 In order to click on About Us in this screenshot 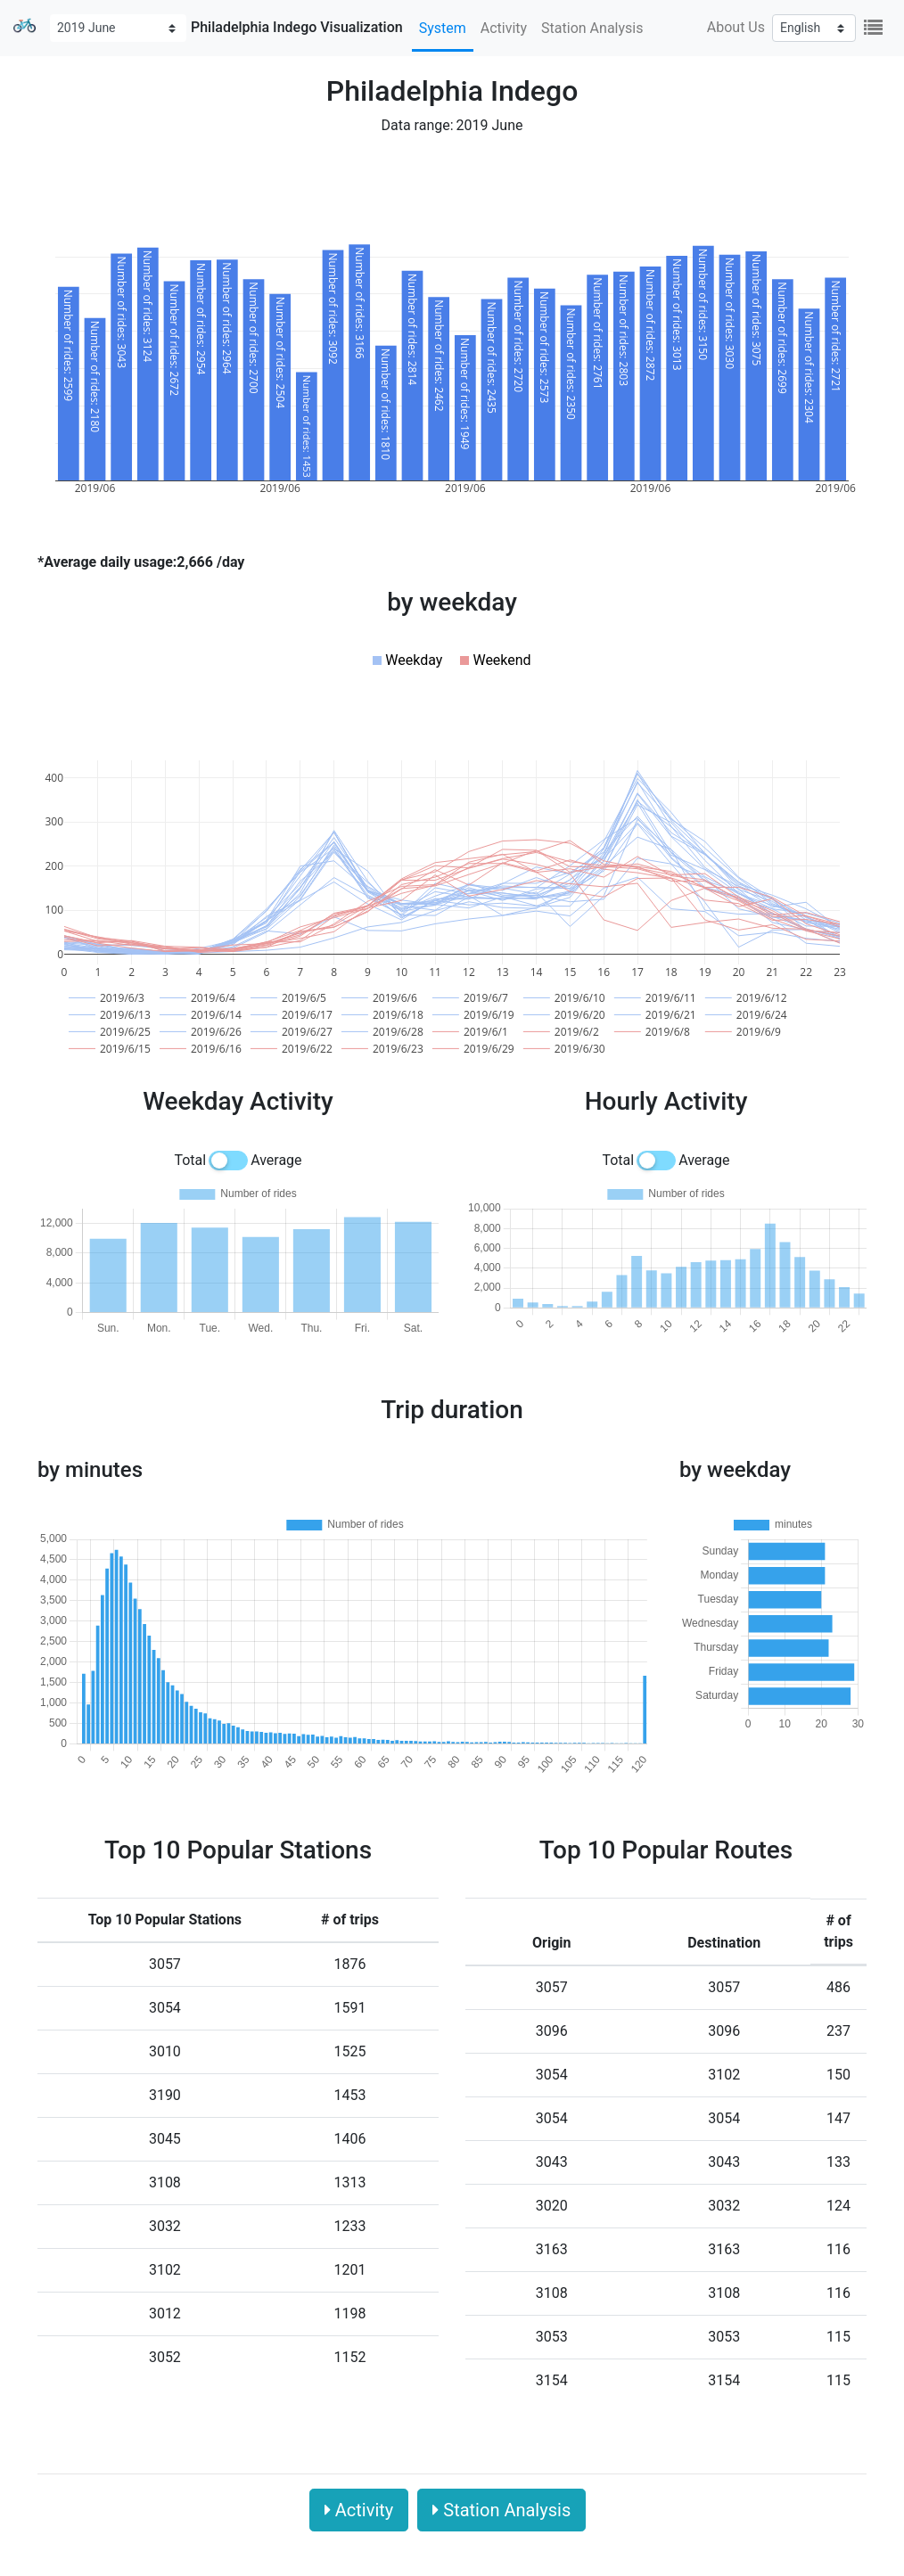, I will do `click(736, 27)`.